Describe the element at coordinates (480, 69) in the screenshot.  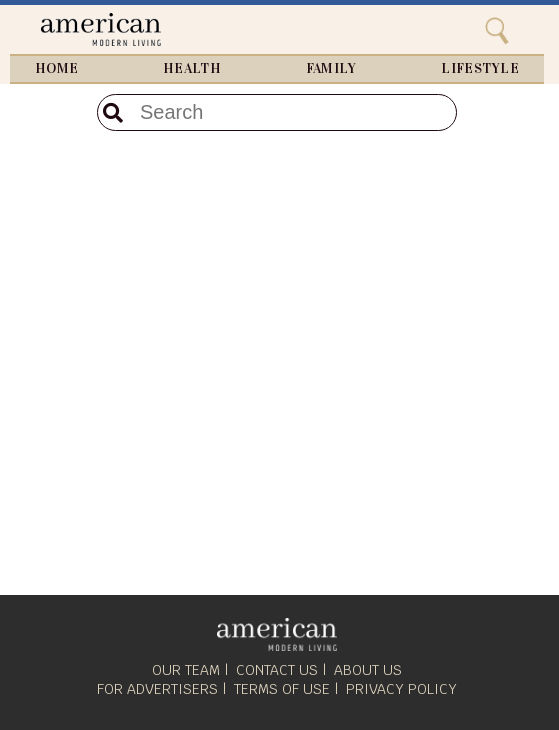
I see `Lifestyle` at that location.